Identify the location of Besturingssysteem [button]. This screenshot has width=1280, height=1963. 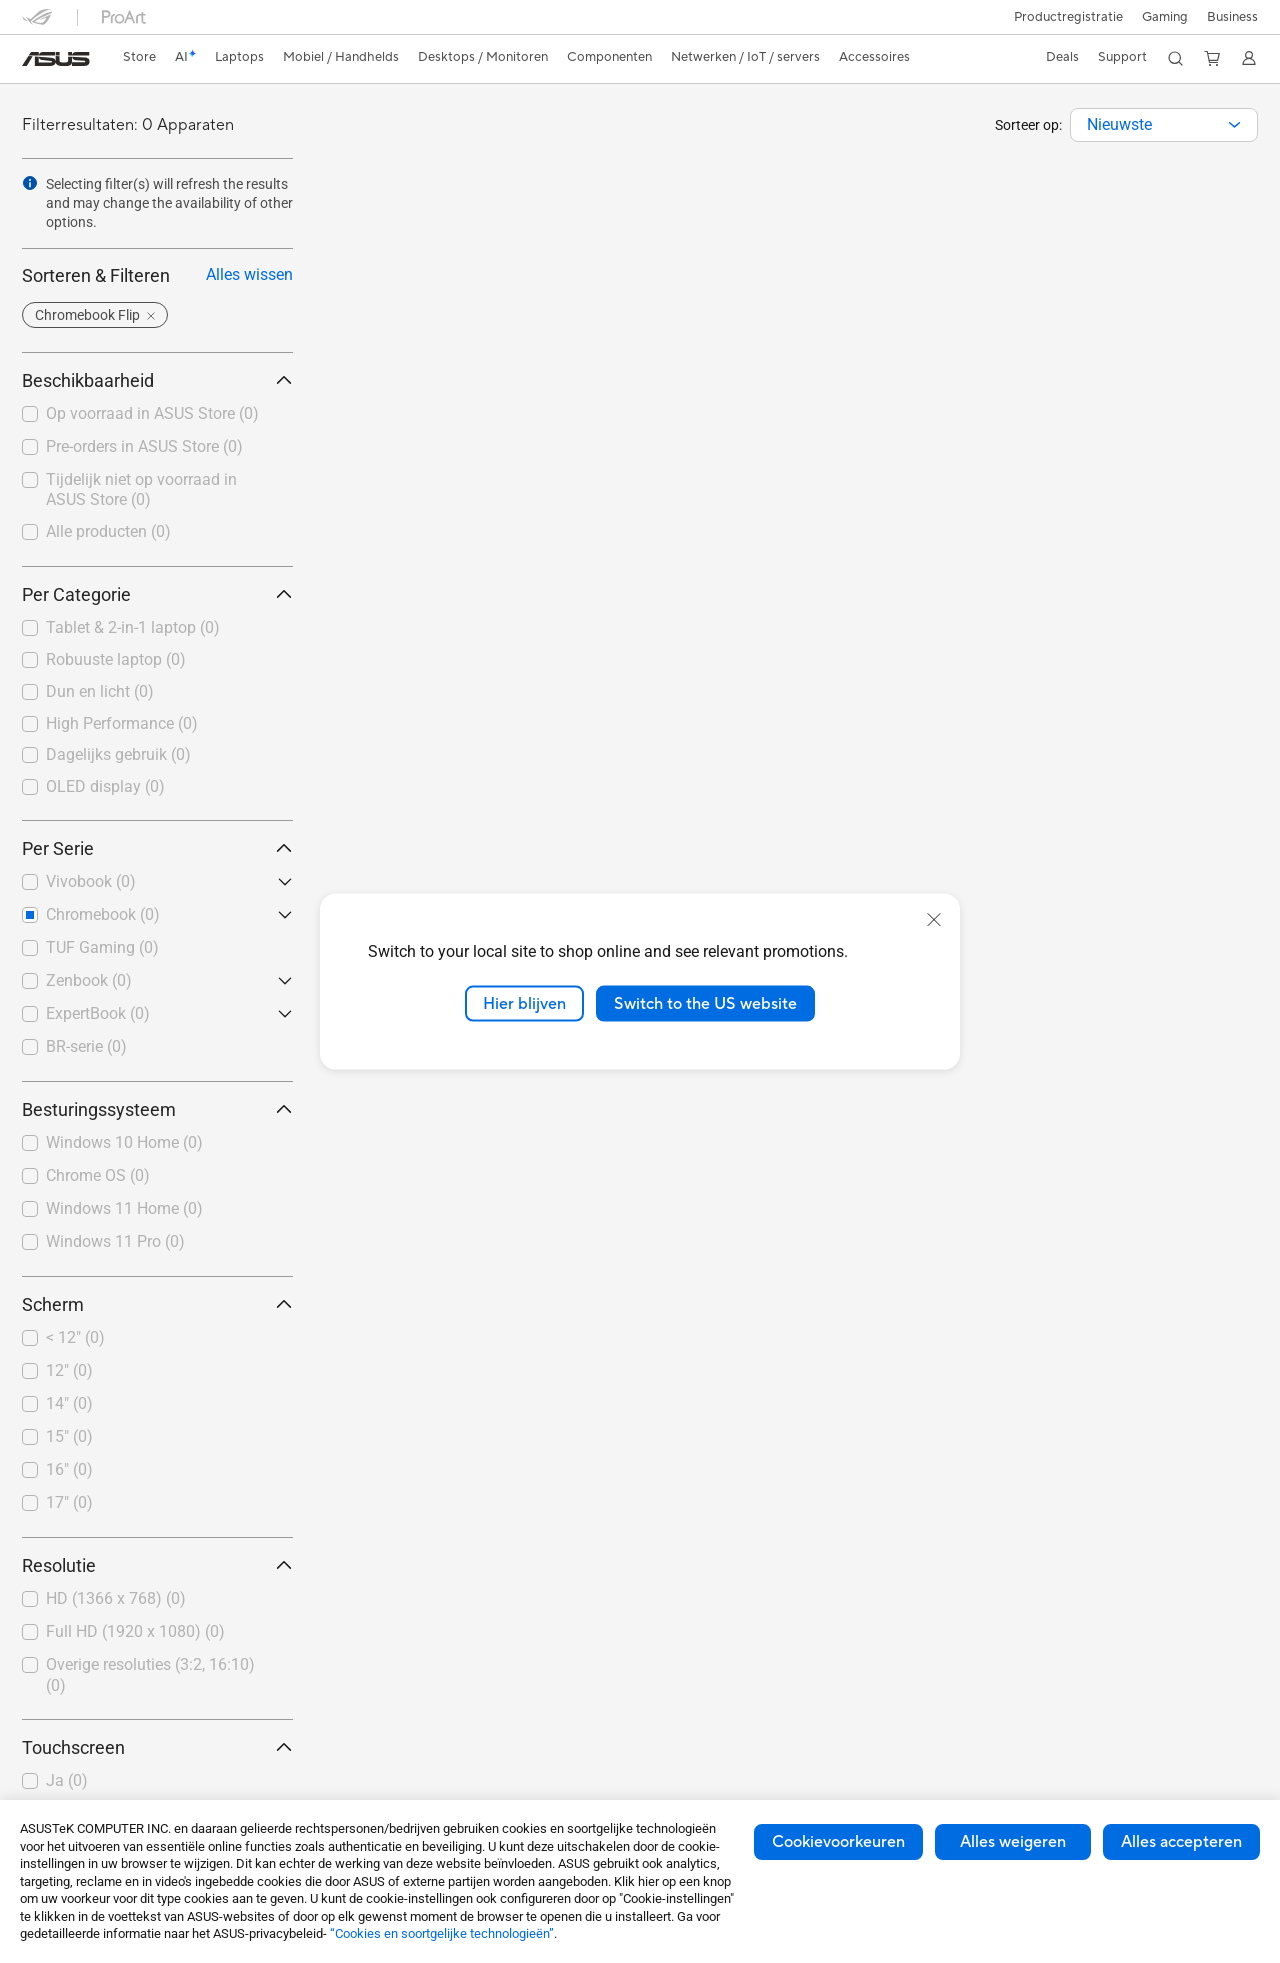
(157, 1109).